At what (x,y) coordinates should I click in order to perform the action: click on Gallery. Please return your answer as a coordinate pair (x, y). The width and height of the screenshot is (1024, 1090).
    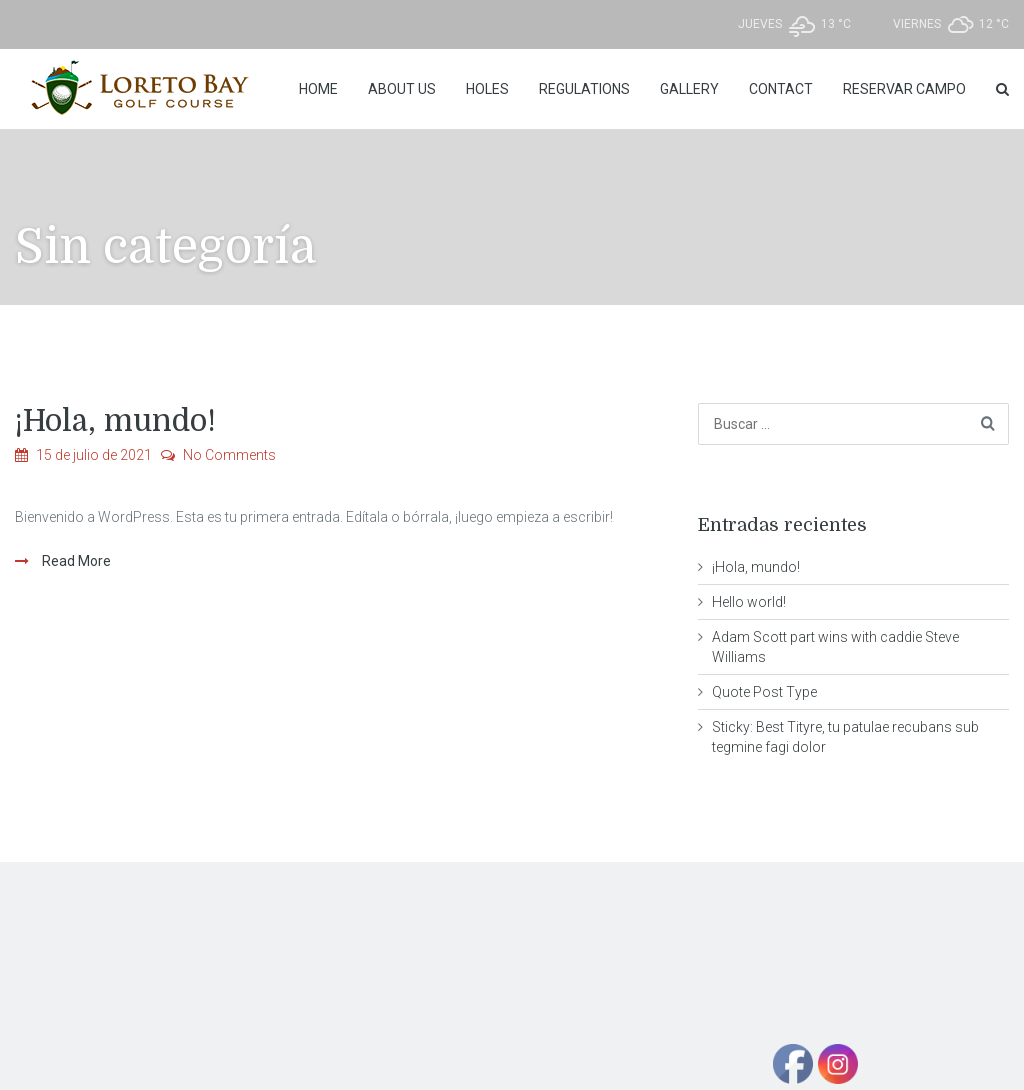
    Looking at the image, I should click on (689, 89).